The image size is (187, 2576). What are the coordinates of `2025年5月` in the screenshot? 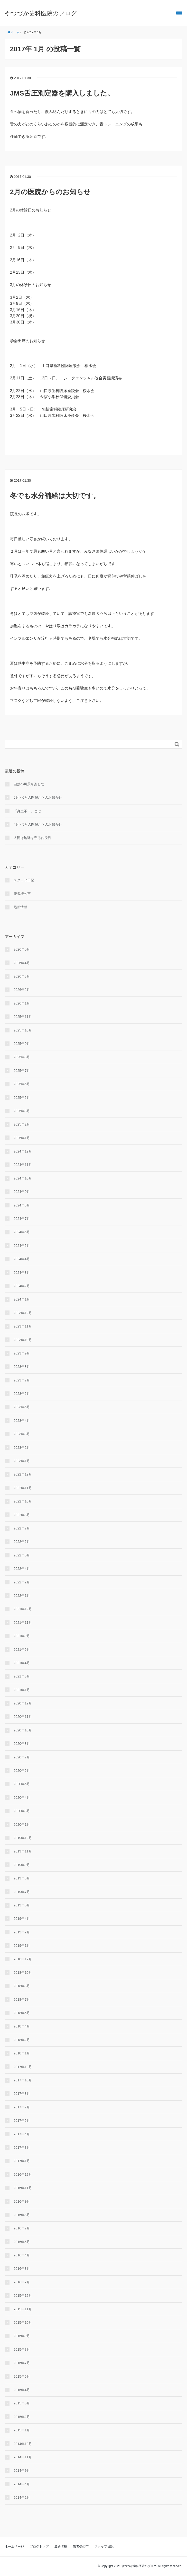 It's located at (22, 1098).